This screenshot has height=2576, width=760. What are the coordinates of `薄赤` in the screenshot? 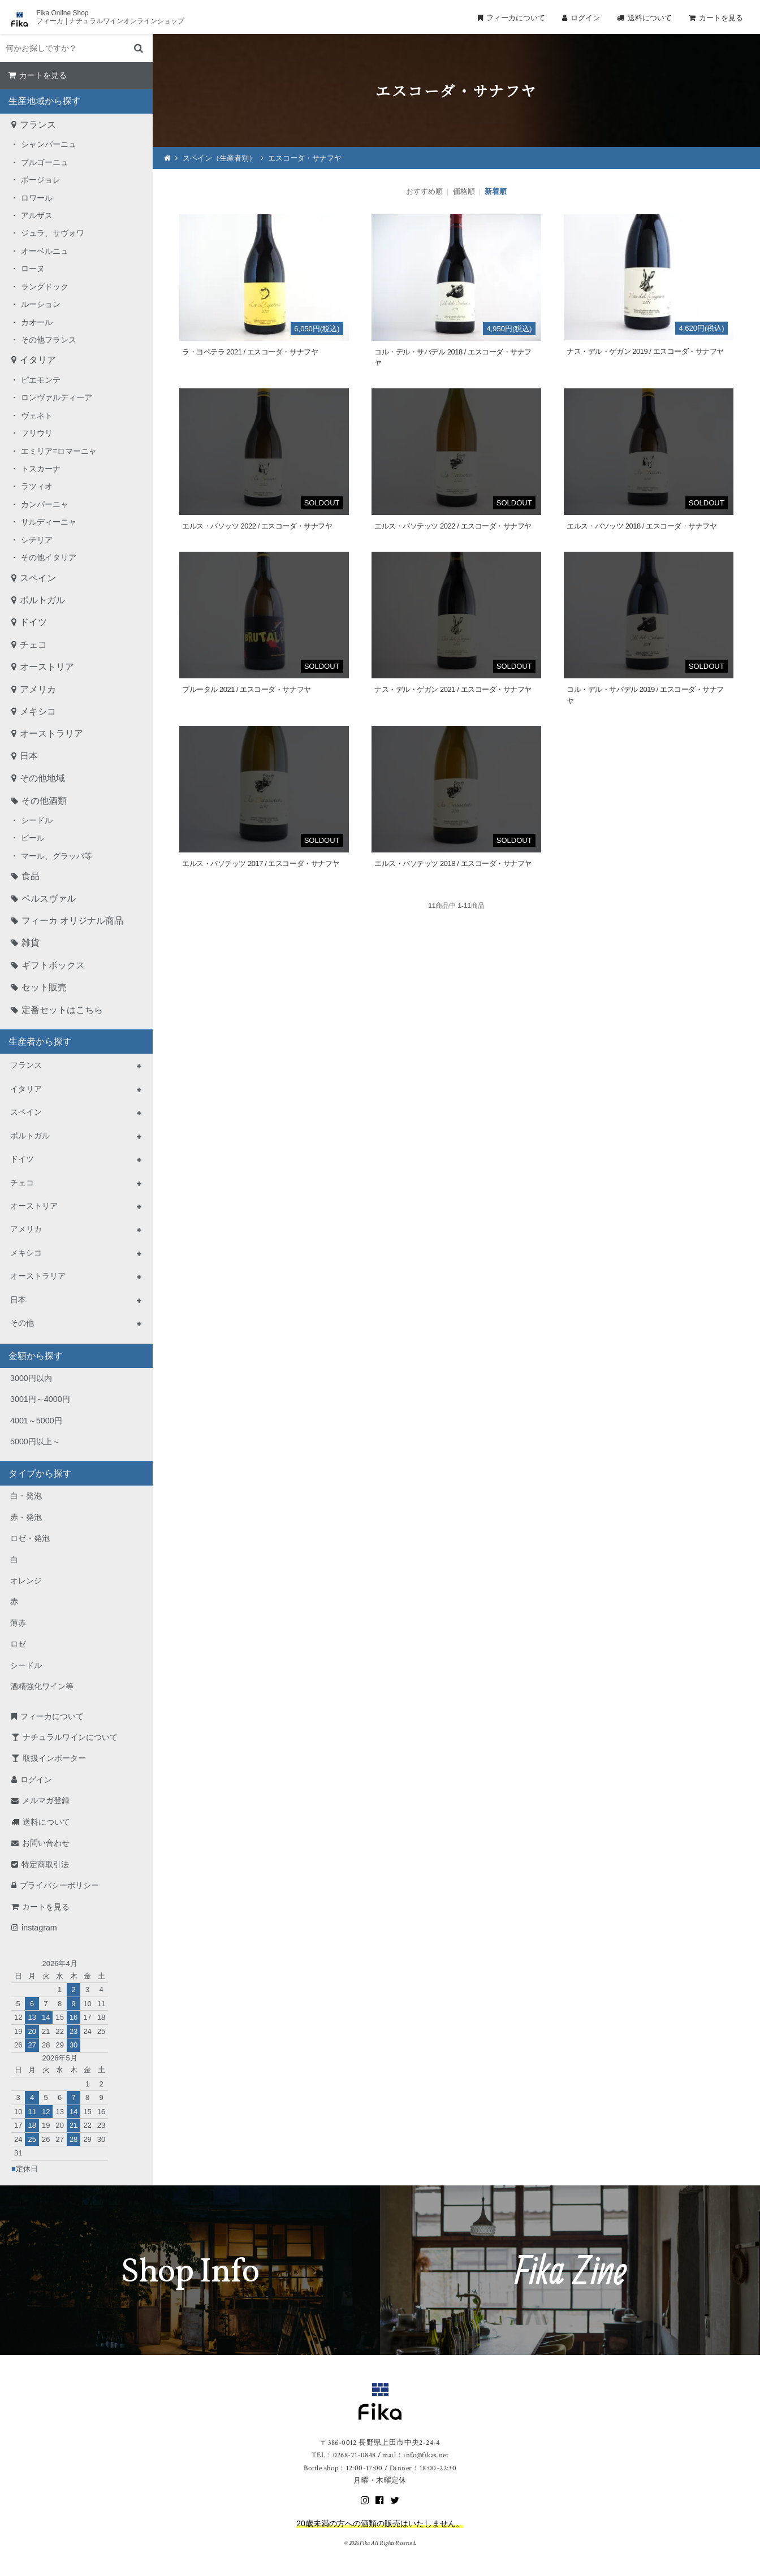 It's located at (18, 1622).